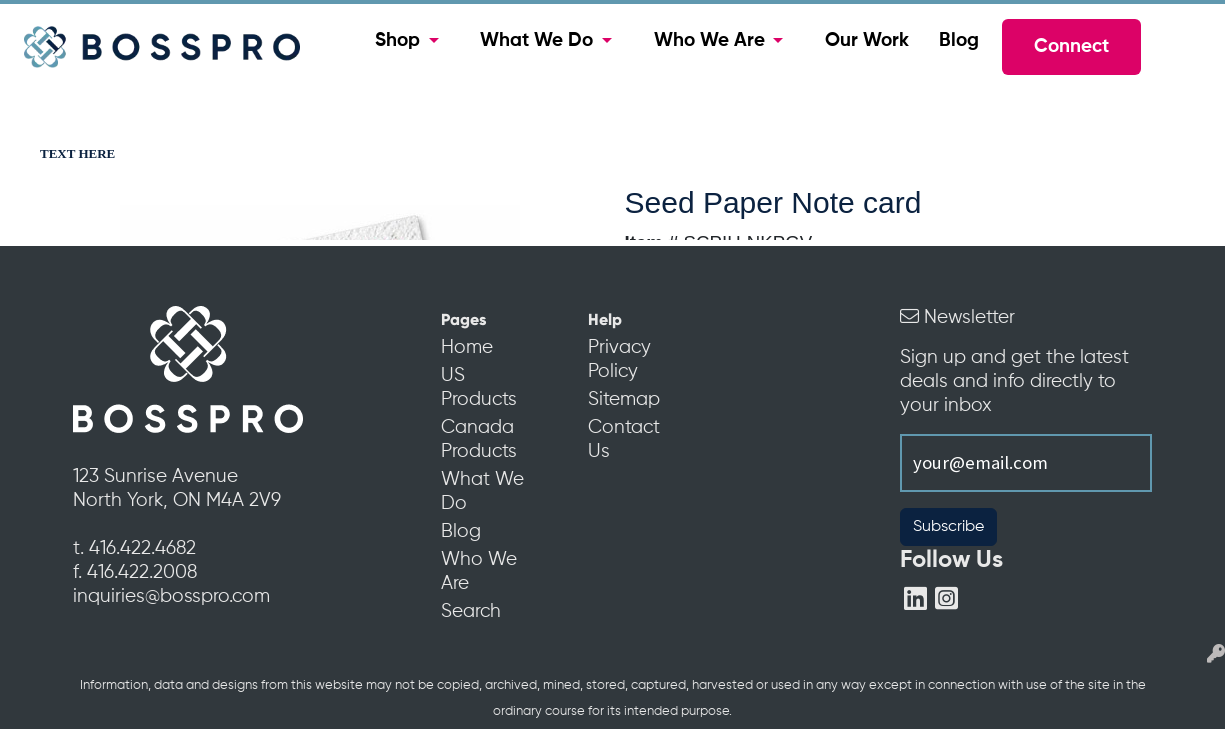 This screenshot has width=1225, height=729. Describe the element at coordinates (948, 527) in the screenshot. I see `Subscribe` at that location.